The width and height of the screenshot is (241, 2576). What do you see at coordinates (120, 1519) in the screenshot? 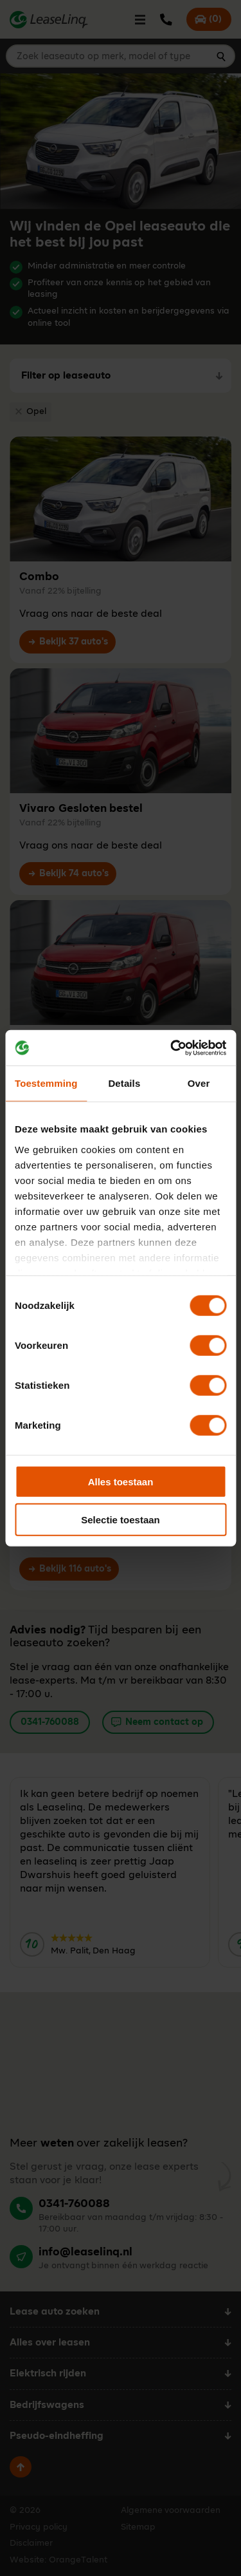
I see `Selectie toestaan` at bounding box center [120, 1519].